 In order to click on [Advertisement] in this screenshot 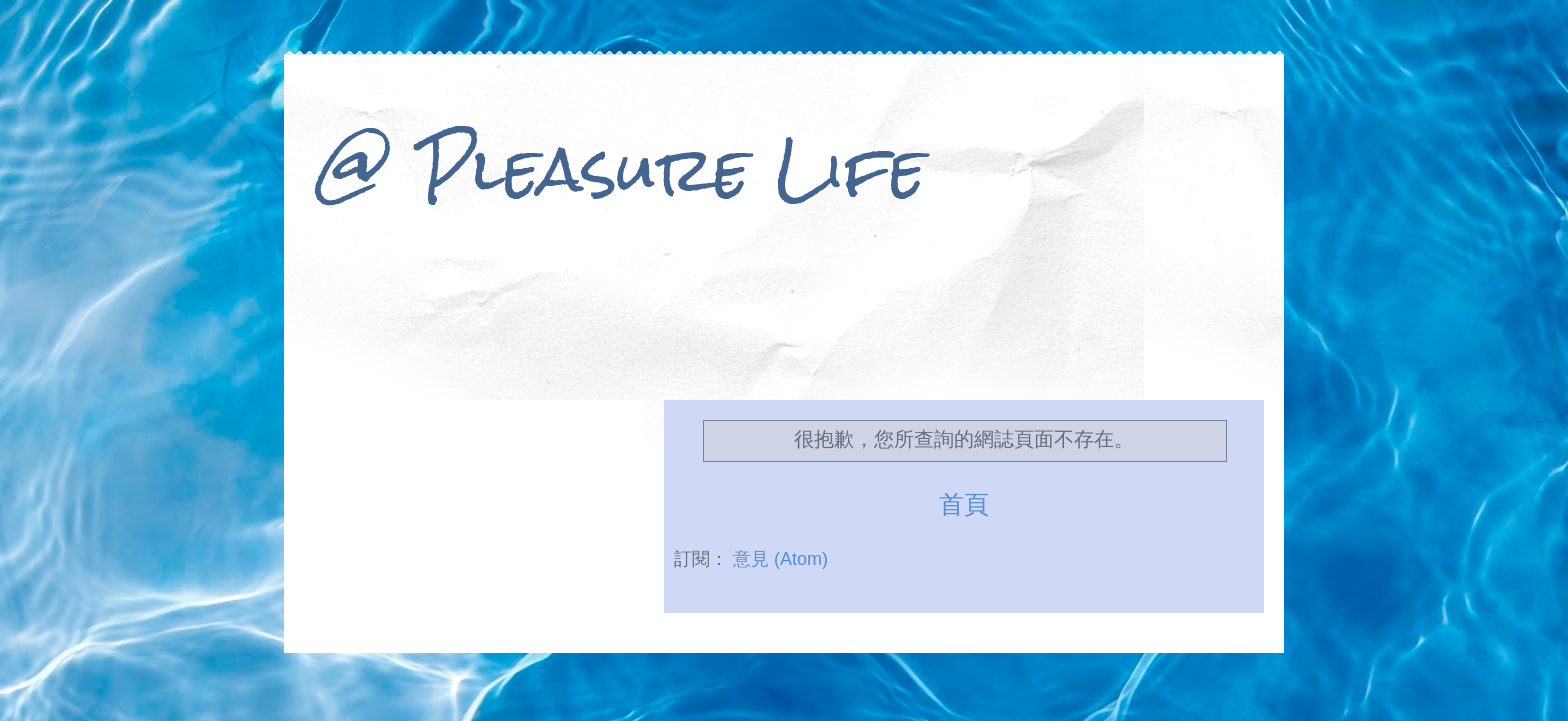, I will do `click(784, 328)`.